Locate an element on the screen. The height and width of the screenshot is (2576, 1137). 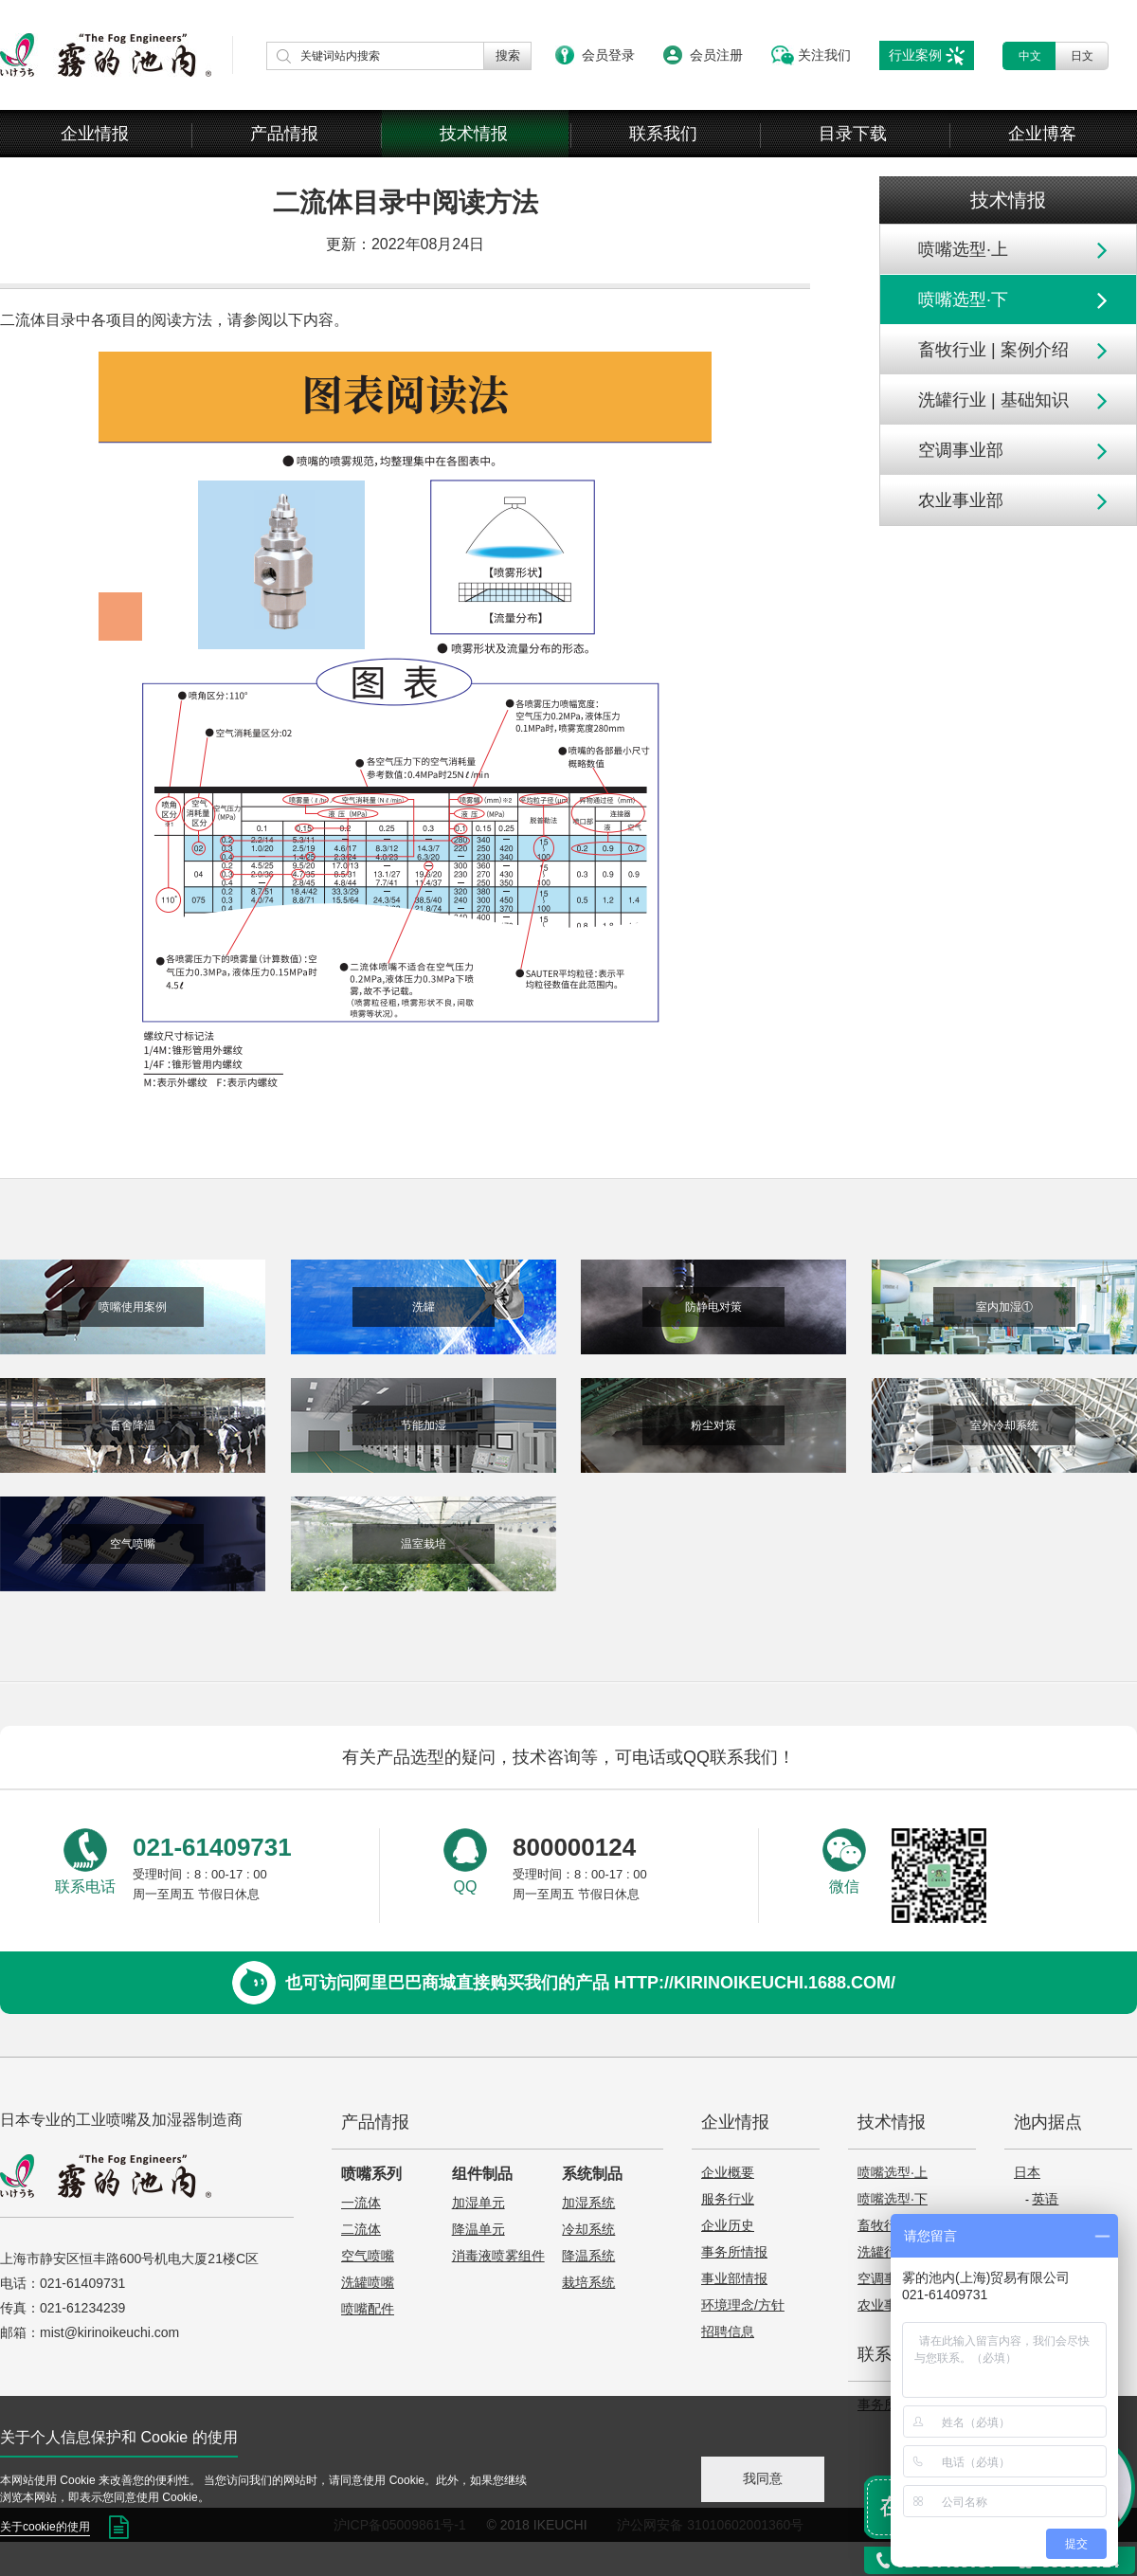
一流体 is located at coordinates (361, 2202).